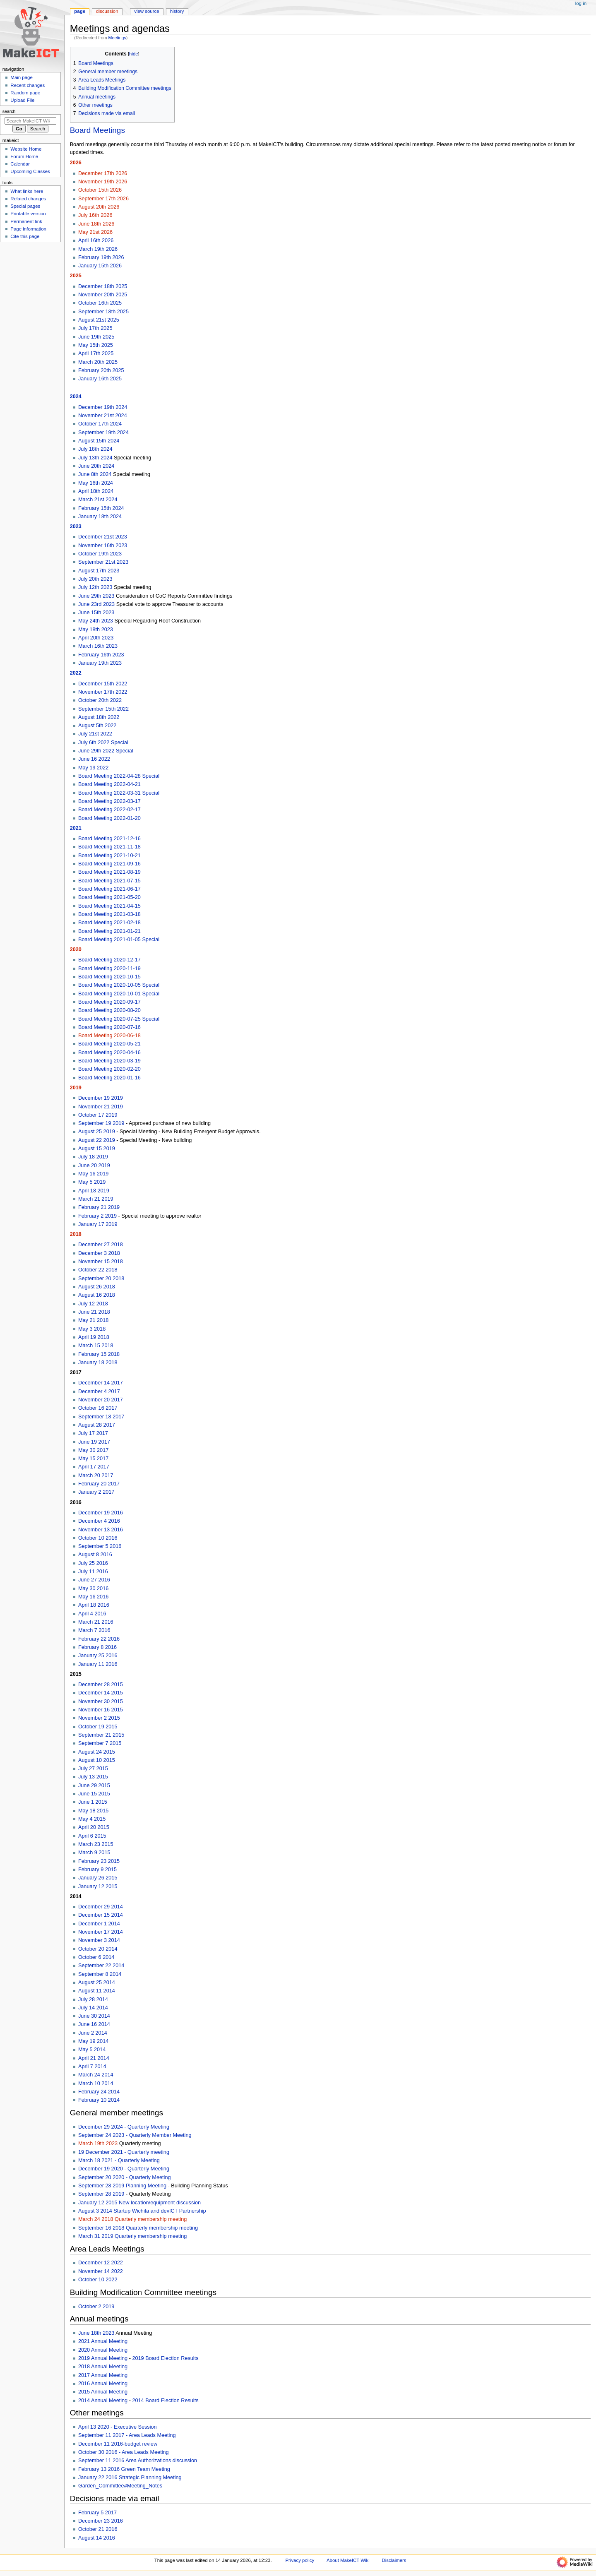  Describe the element at coordinates (76, 396) in the screenshot. I see `2024` at that location.